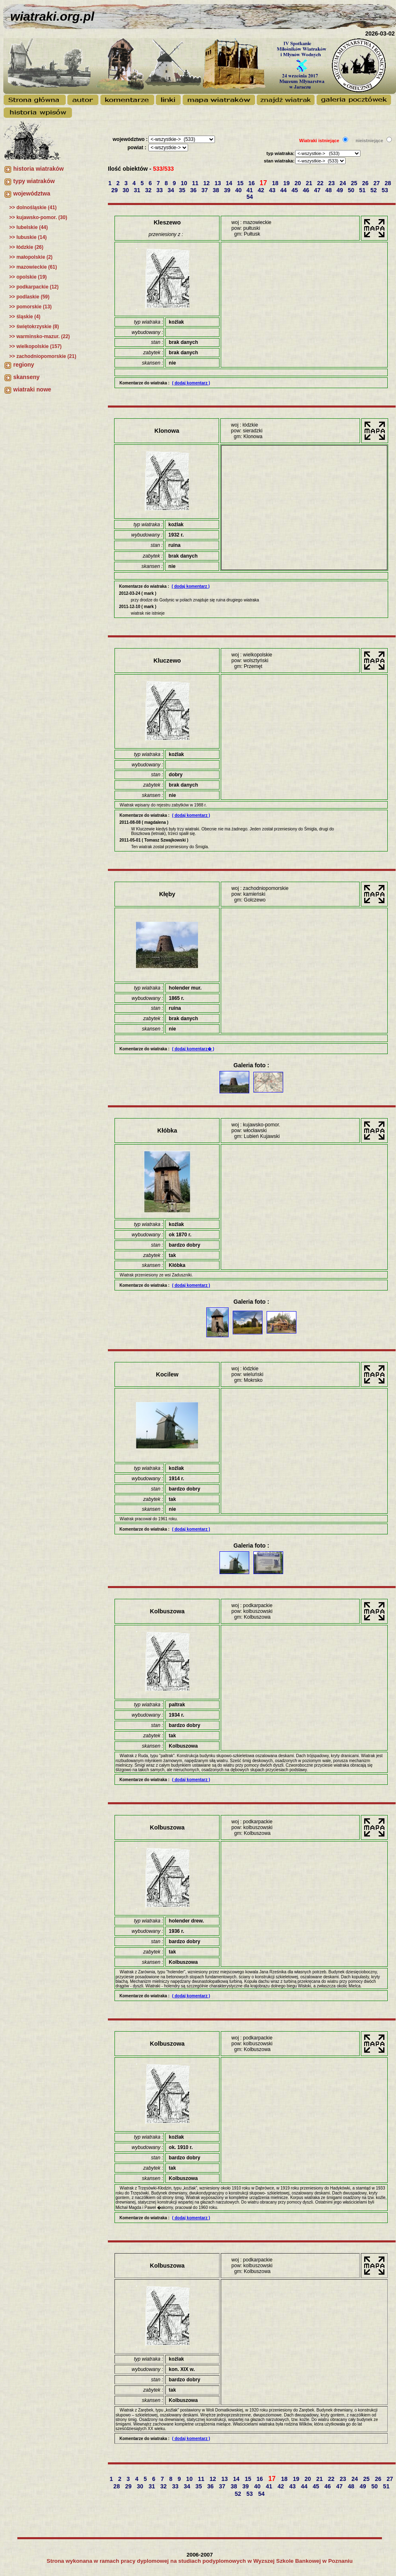 The width and height of the screenshot is (396, 2576). I want to click on 43, so click(273, 190).